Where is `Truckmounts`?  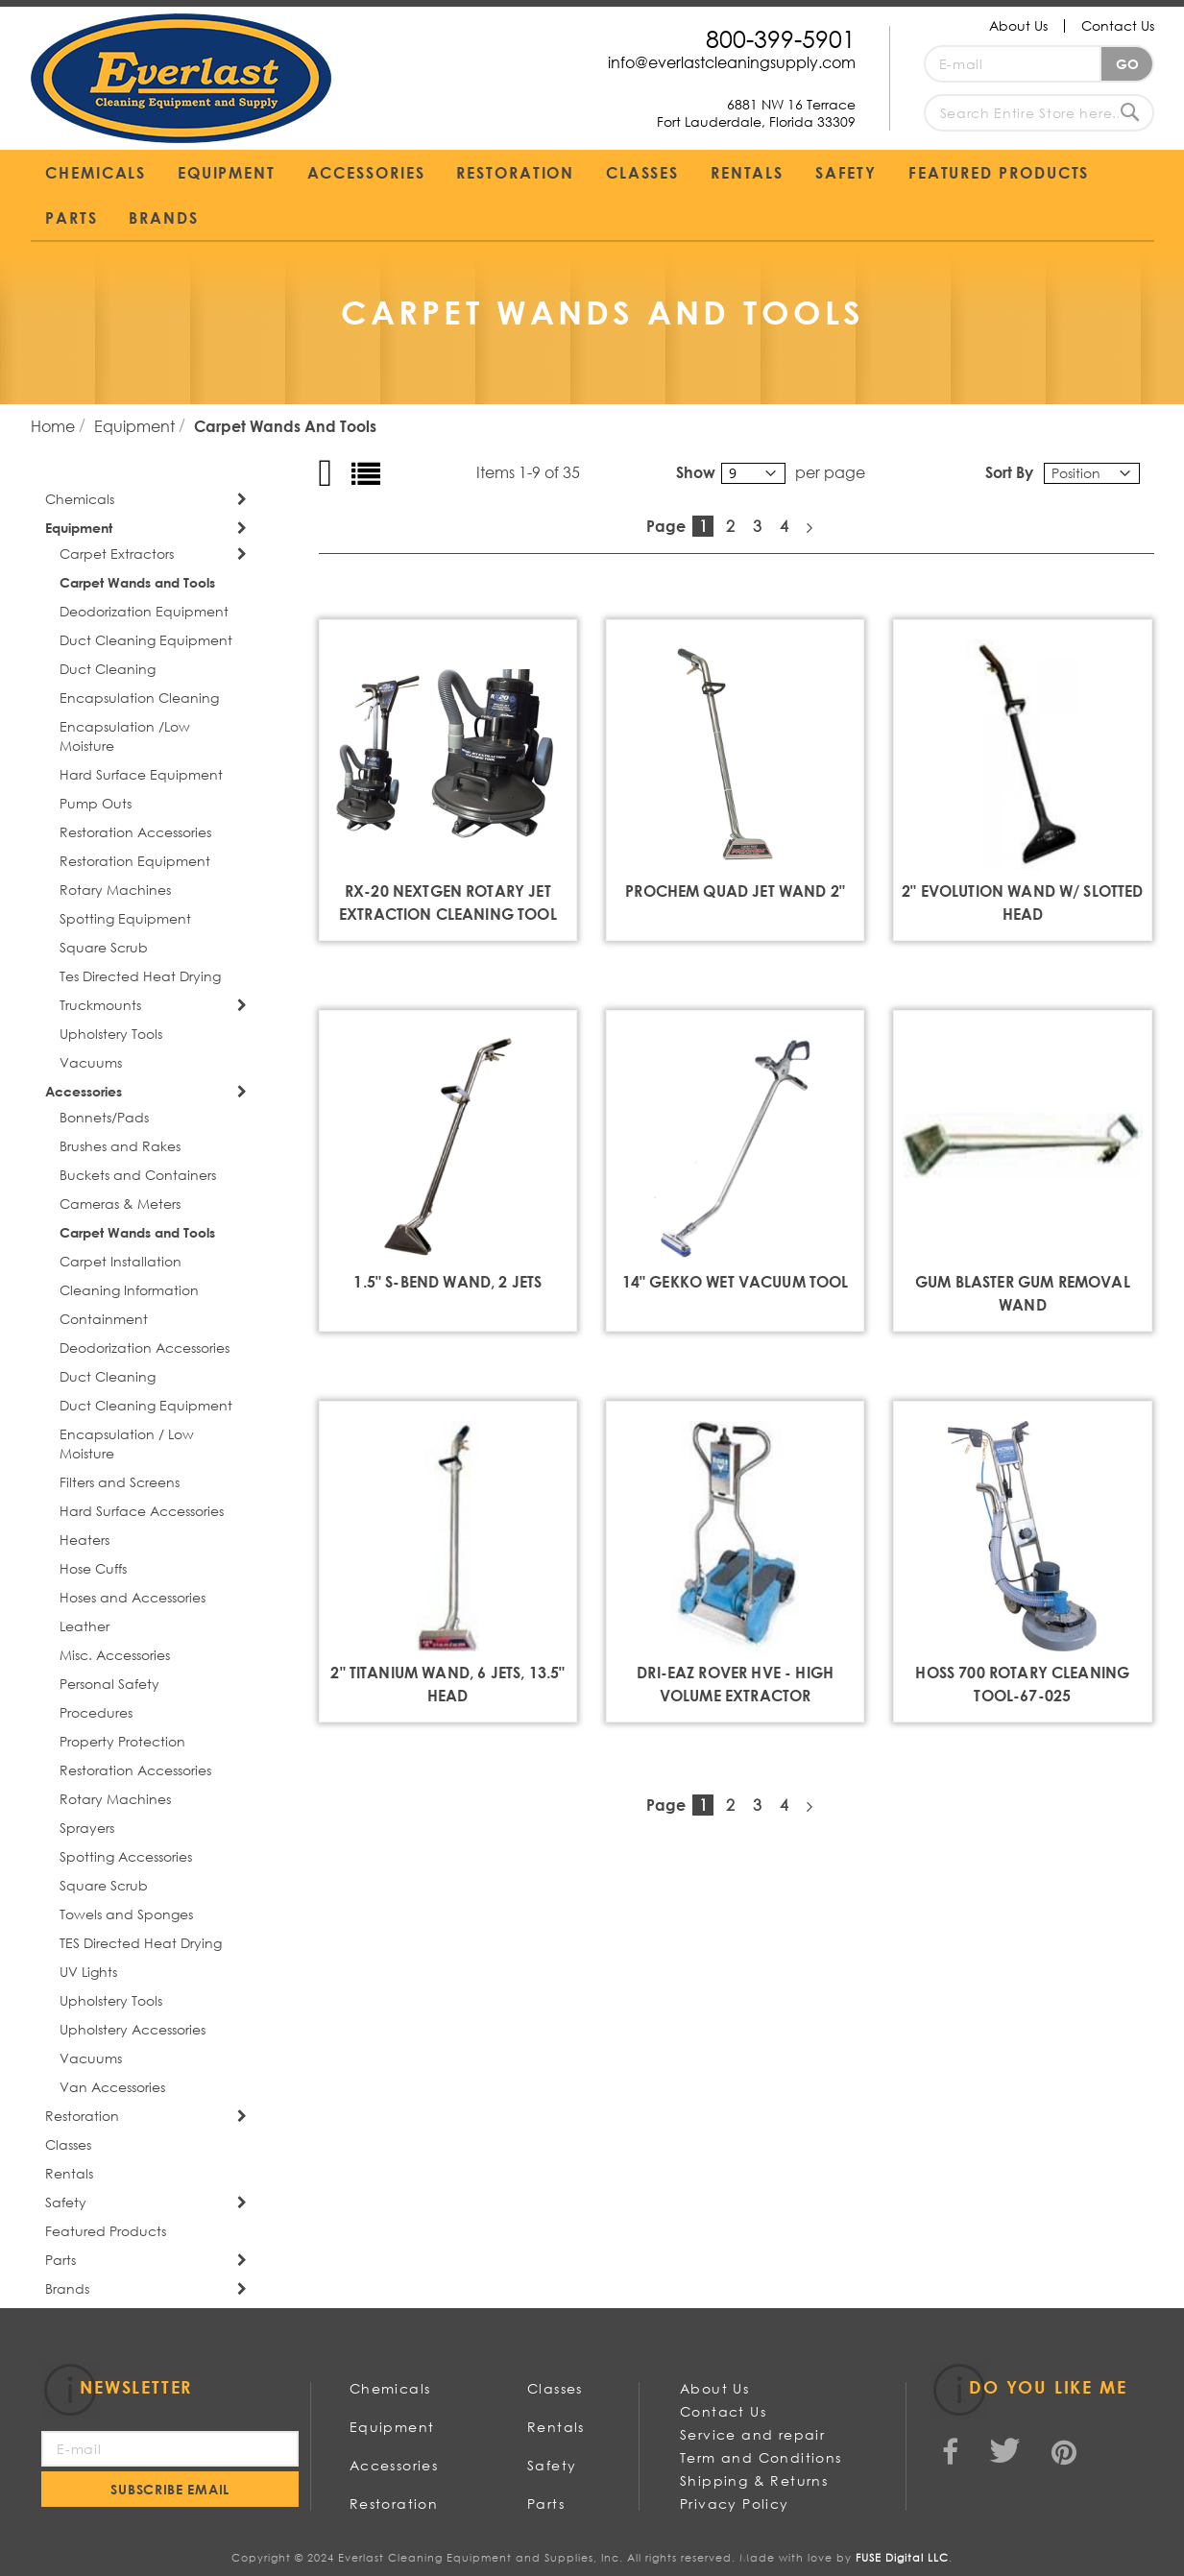 Truckmounts is located at coordinates (100, 1005).